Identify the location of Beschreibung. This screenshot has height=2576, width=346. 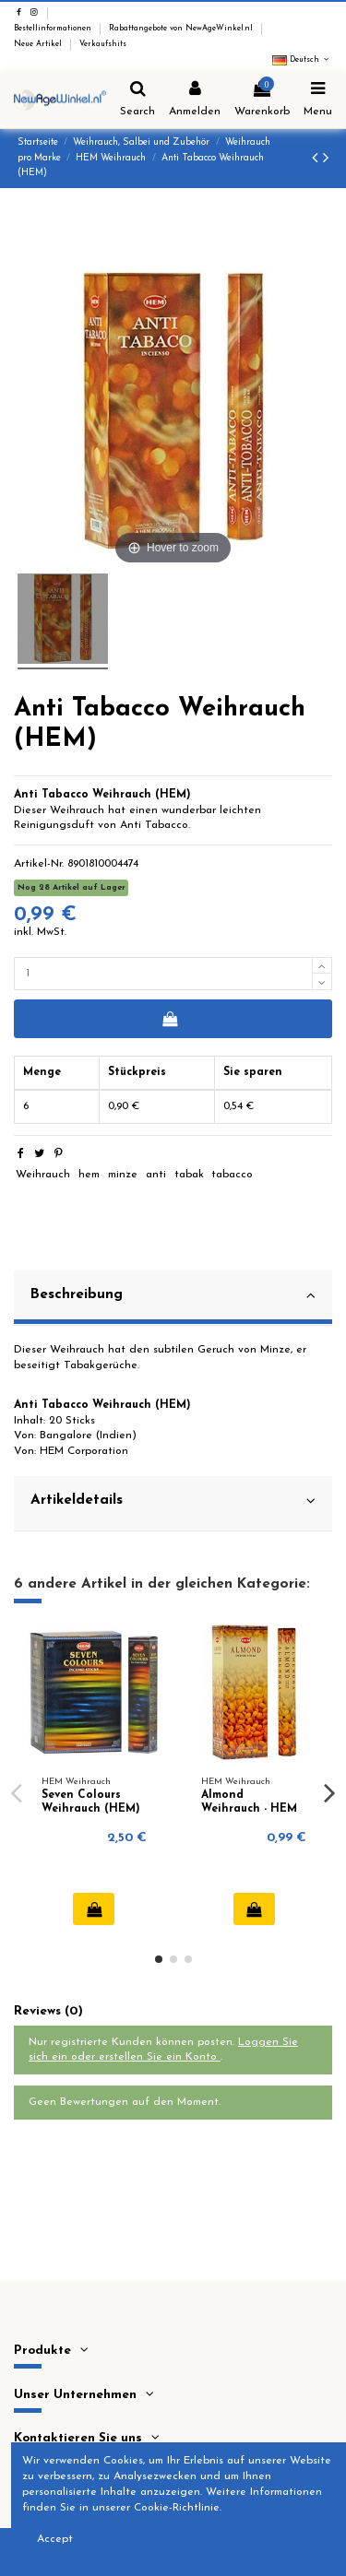
(173, 1295).